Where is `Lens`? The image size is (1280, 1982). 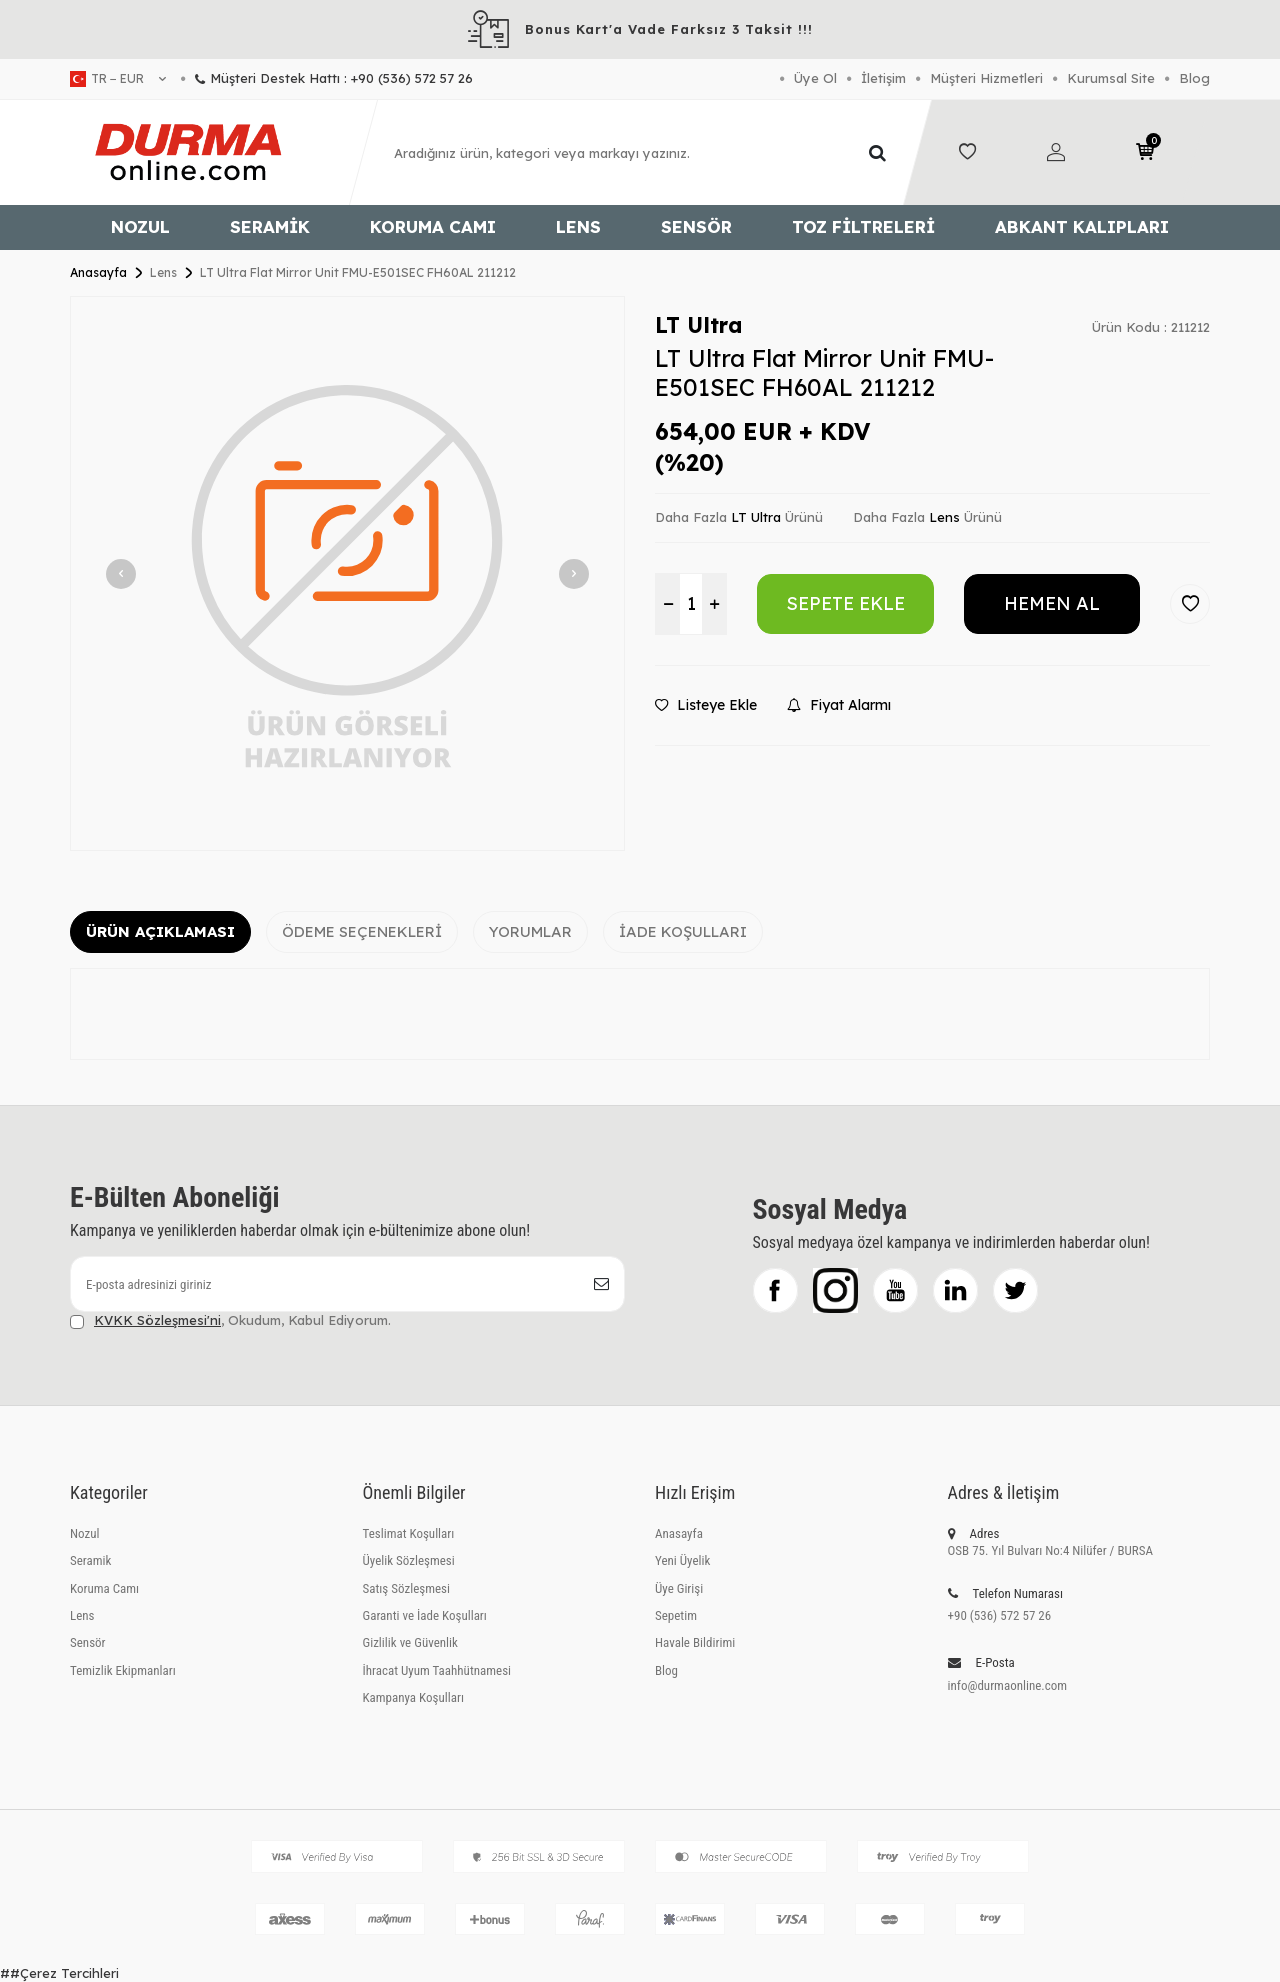
Lens is located at coordinates (578, 226).